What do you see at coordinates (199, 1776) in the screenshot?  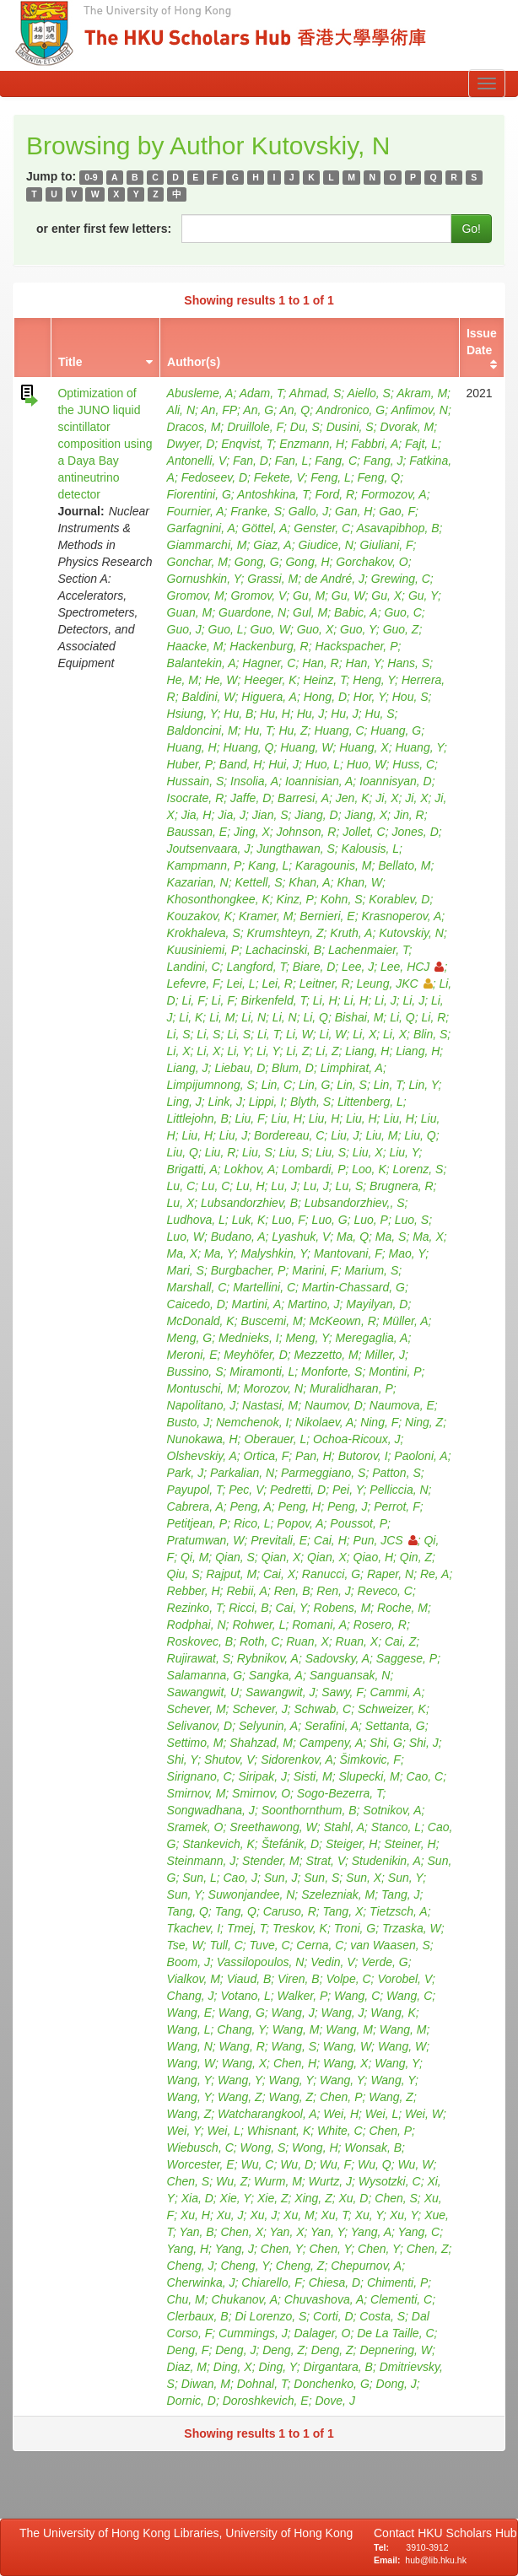 I see `Sirignano, C` at bounding box center [199, 1776].